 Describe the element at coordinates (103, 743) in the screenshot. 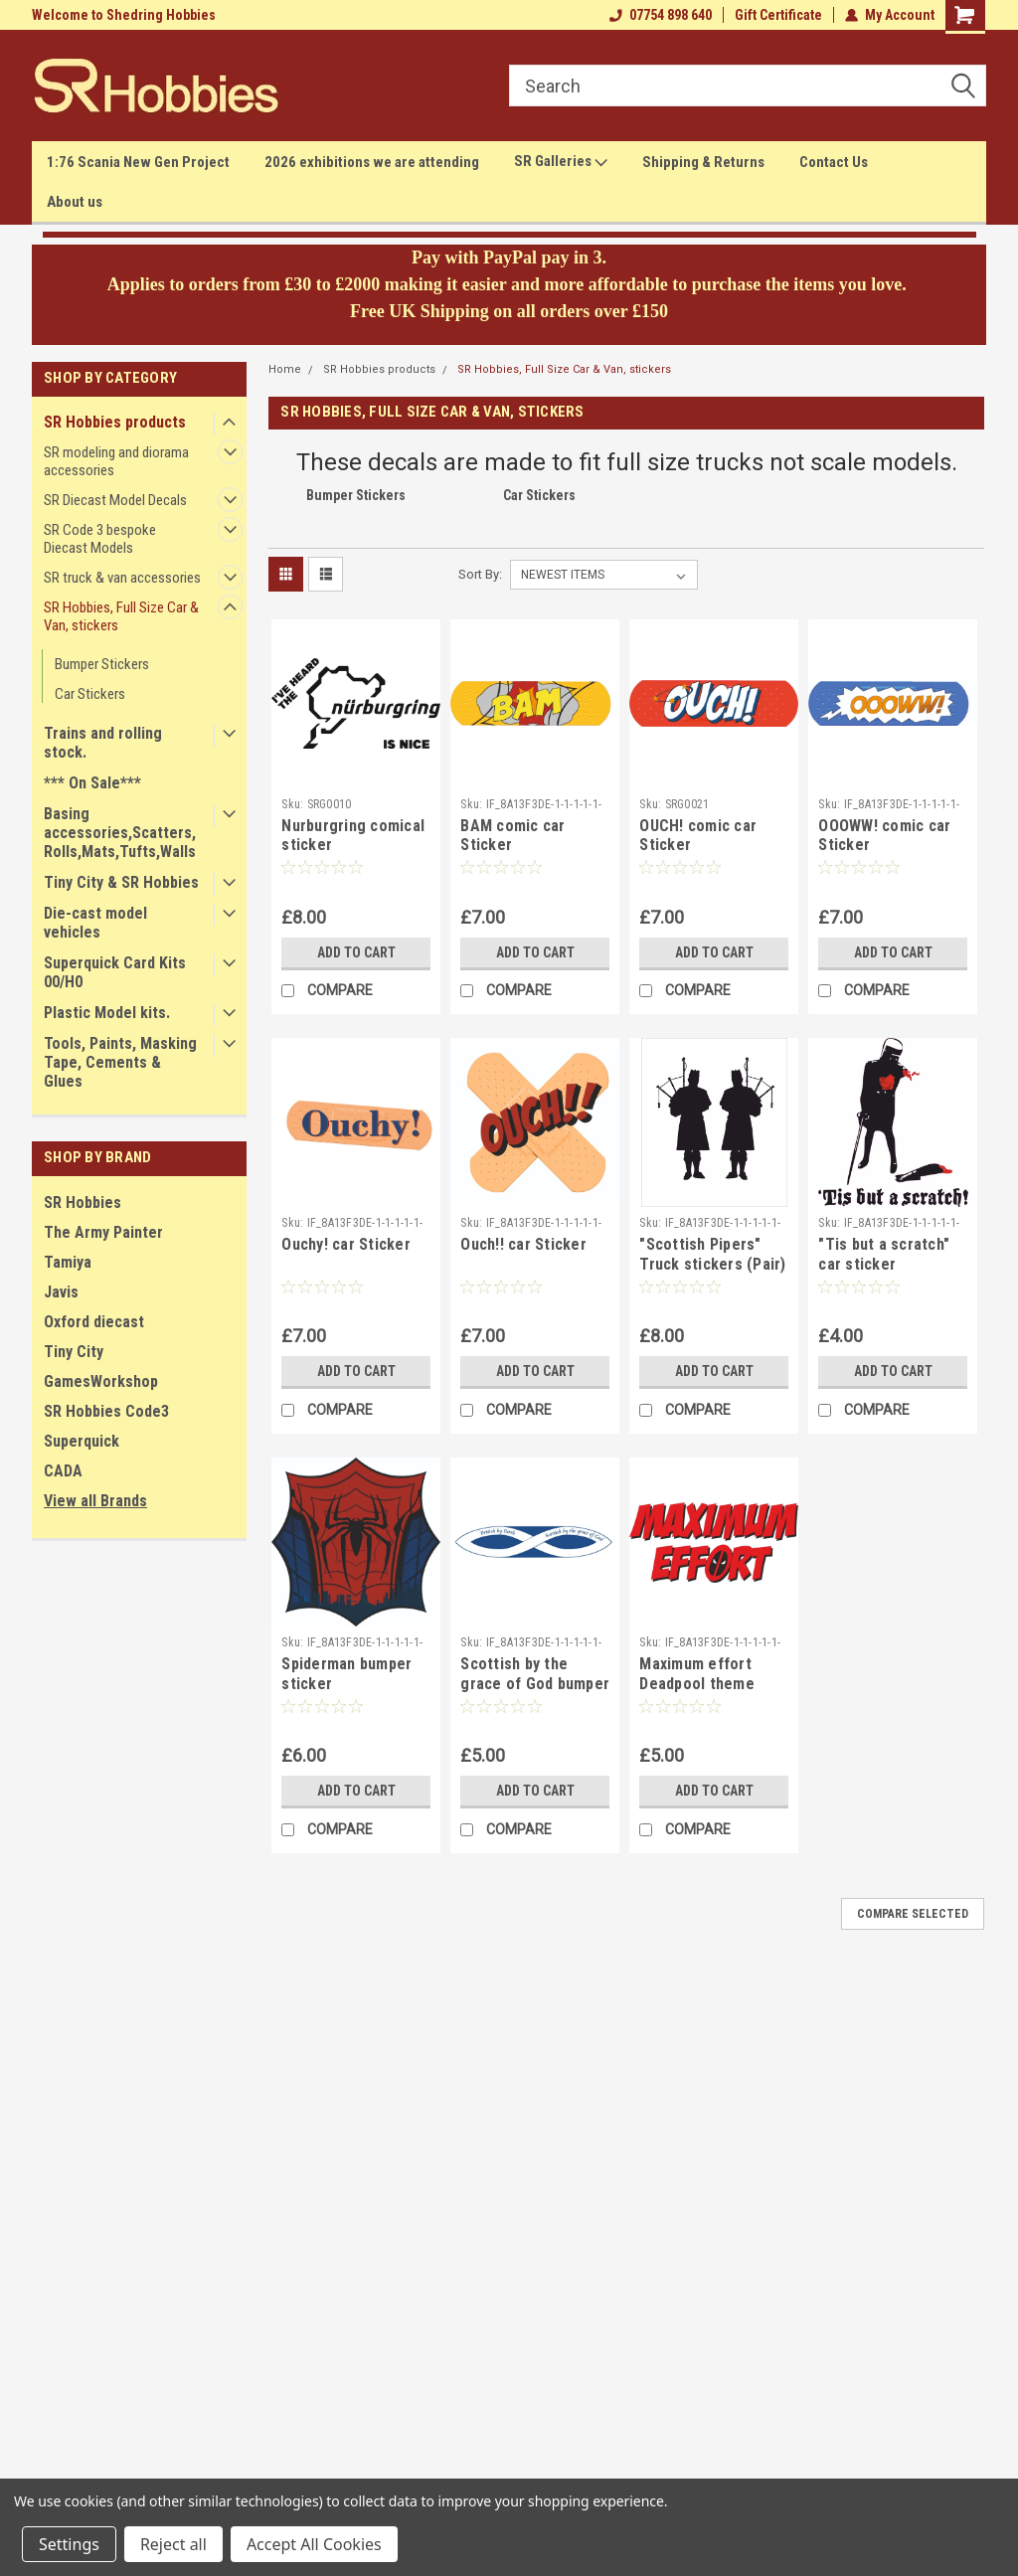

I see `Trains and rolling stock.` at that location.